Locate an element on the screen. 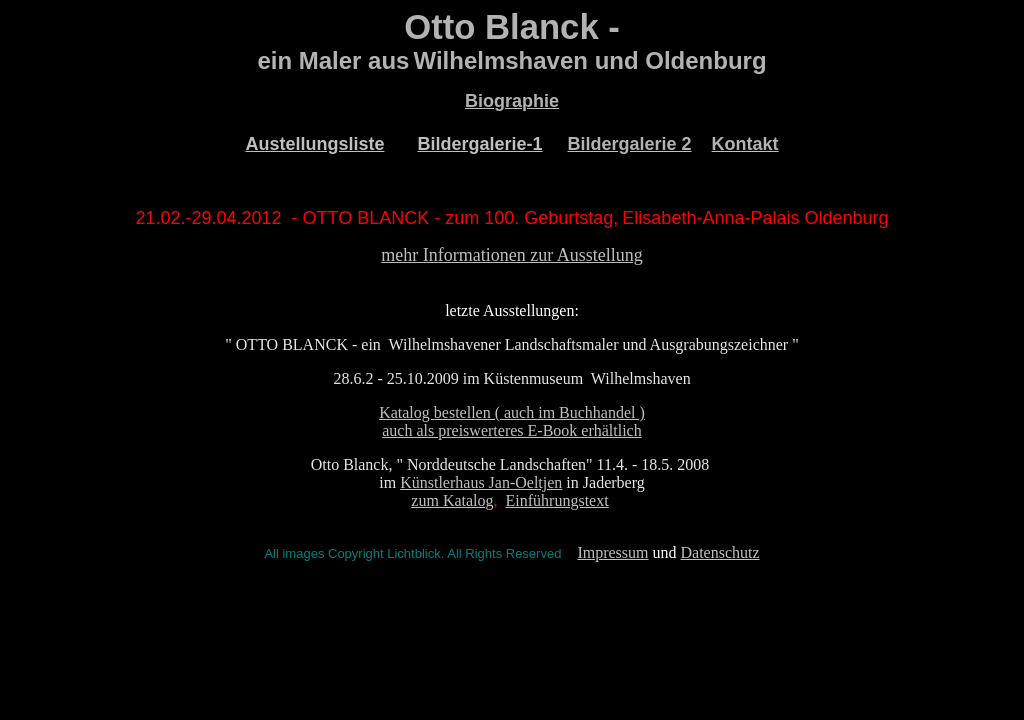  Datenschutz is located at coordinates (720, 552).